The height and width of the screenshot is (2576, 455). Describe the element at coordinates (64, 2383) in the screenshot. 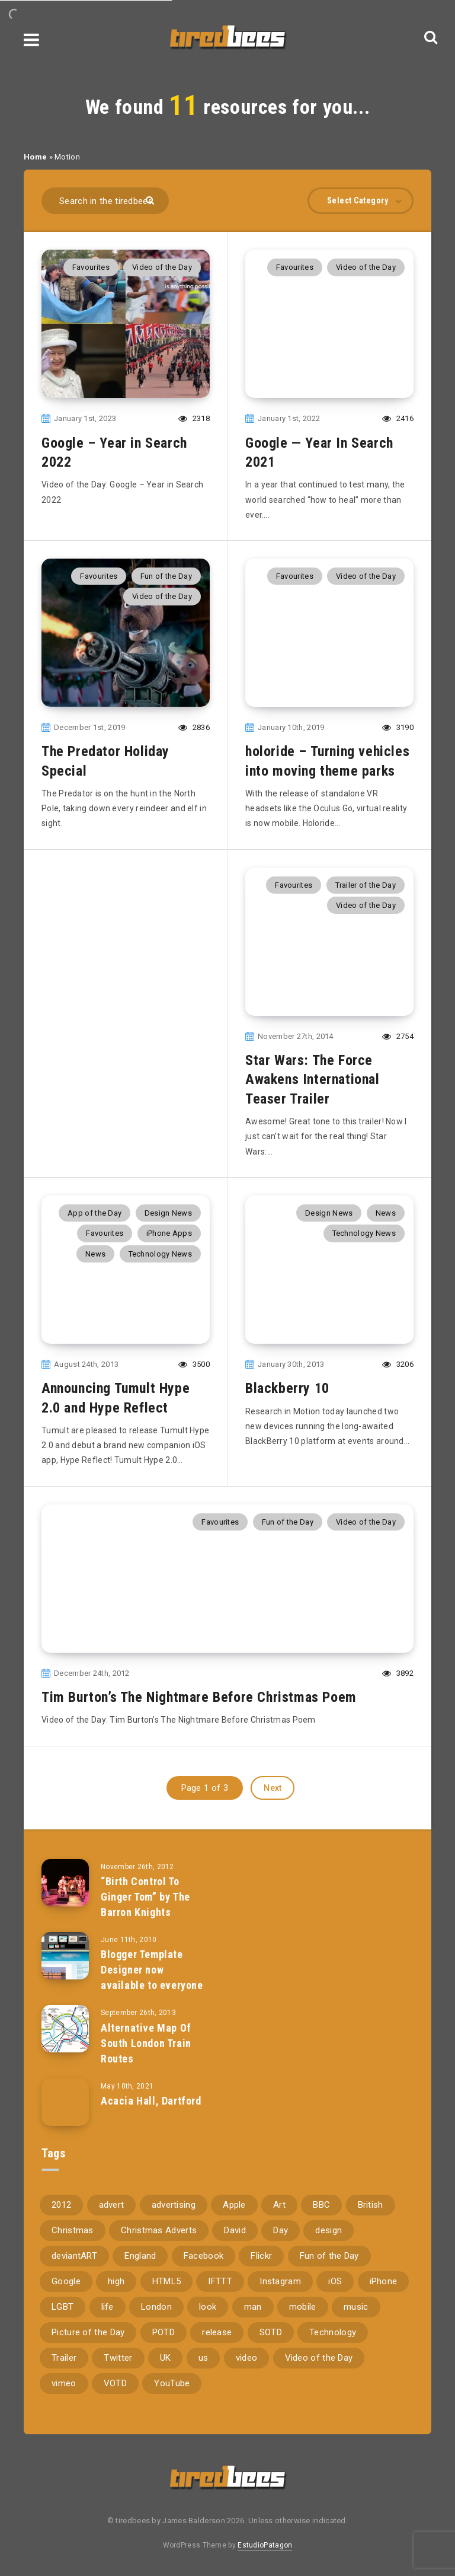

I see `vimeo [vimeo (127 items)]` at that location.